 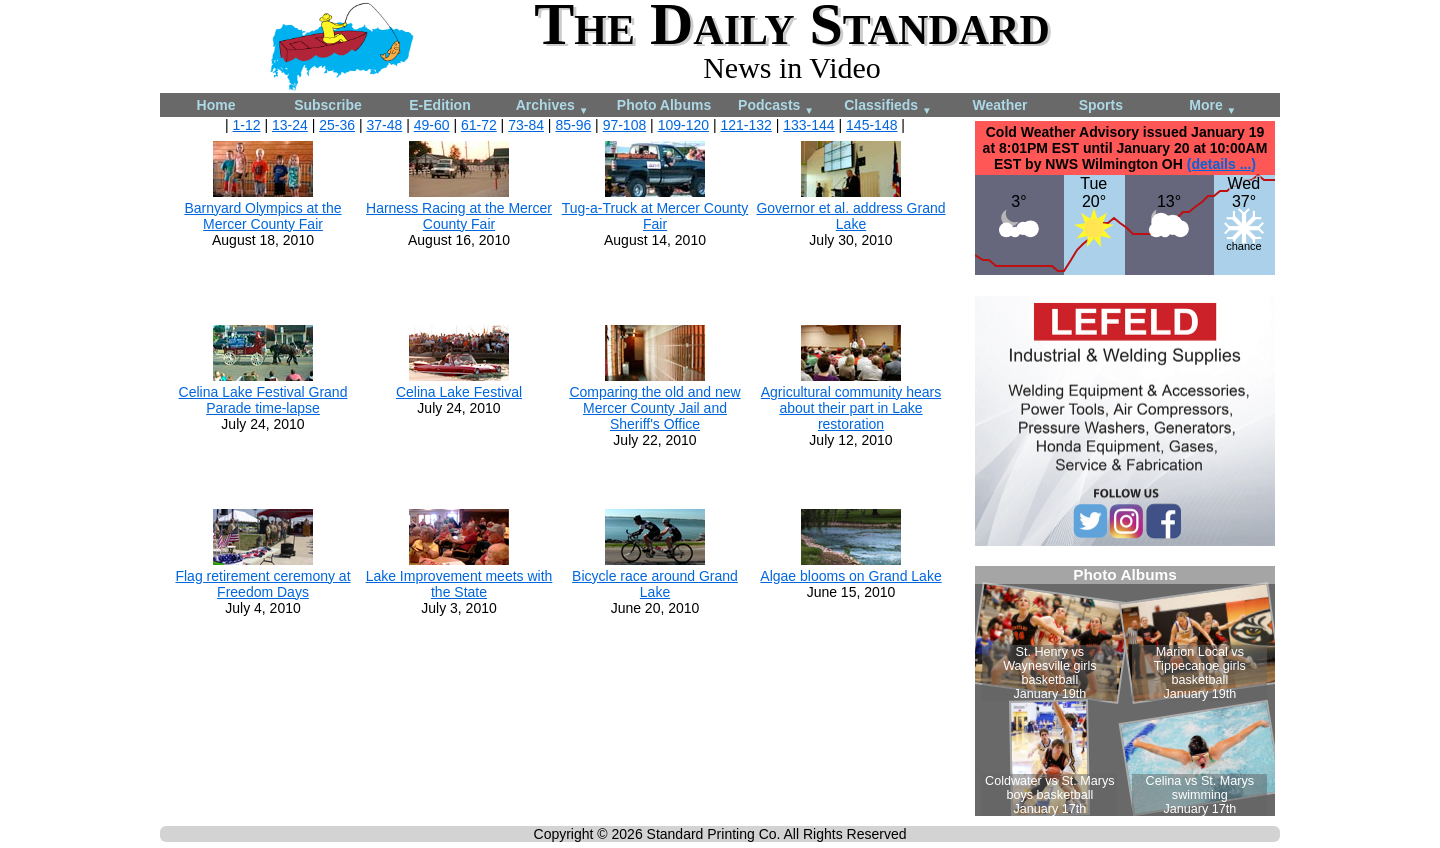 I want to click on Lake Improvement meets with the State, so click(x=459, y=584).